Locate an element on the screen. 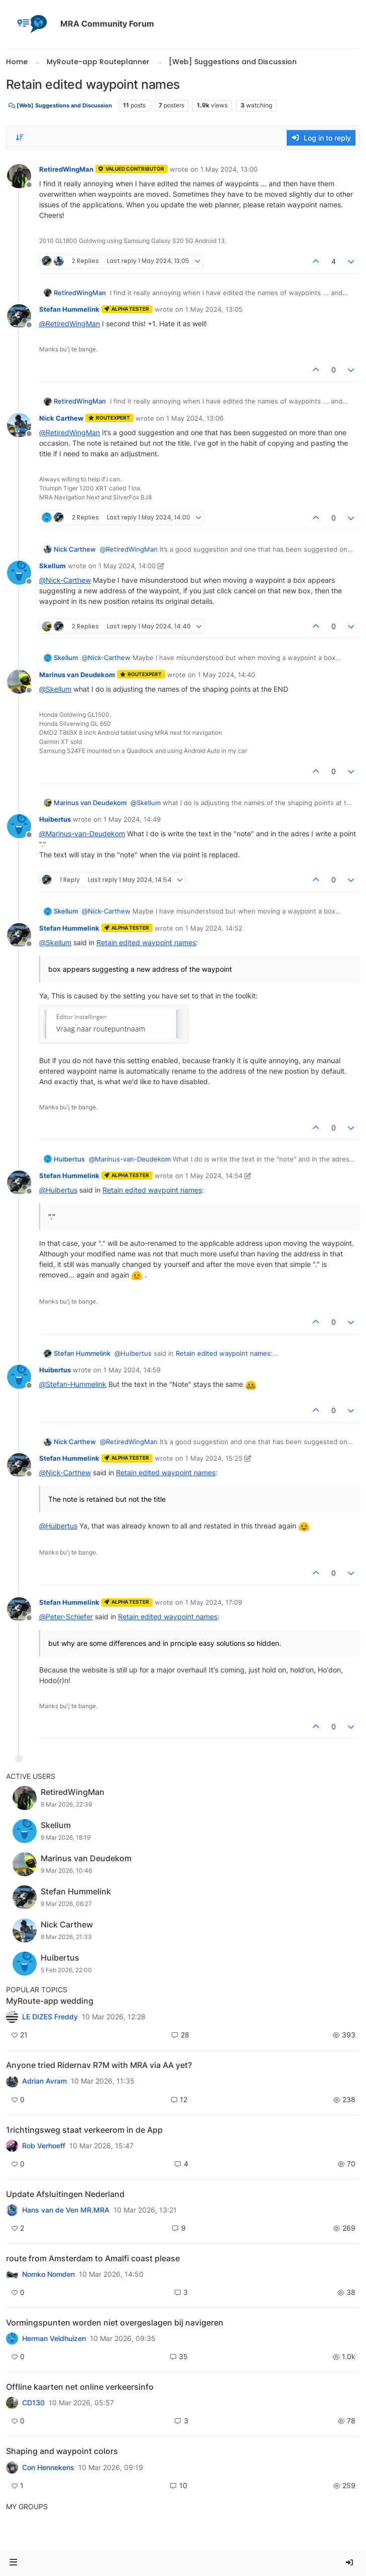 The image size is (366, 2576). [Profile page for user Marinus van Deudekom] is located at coordinates (19, 682).